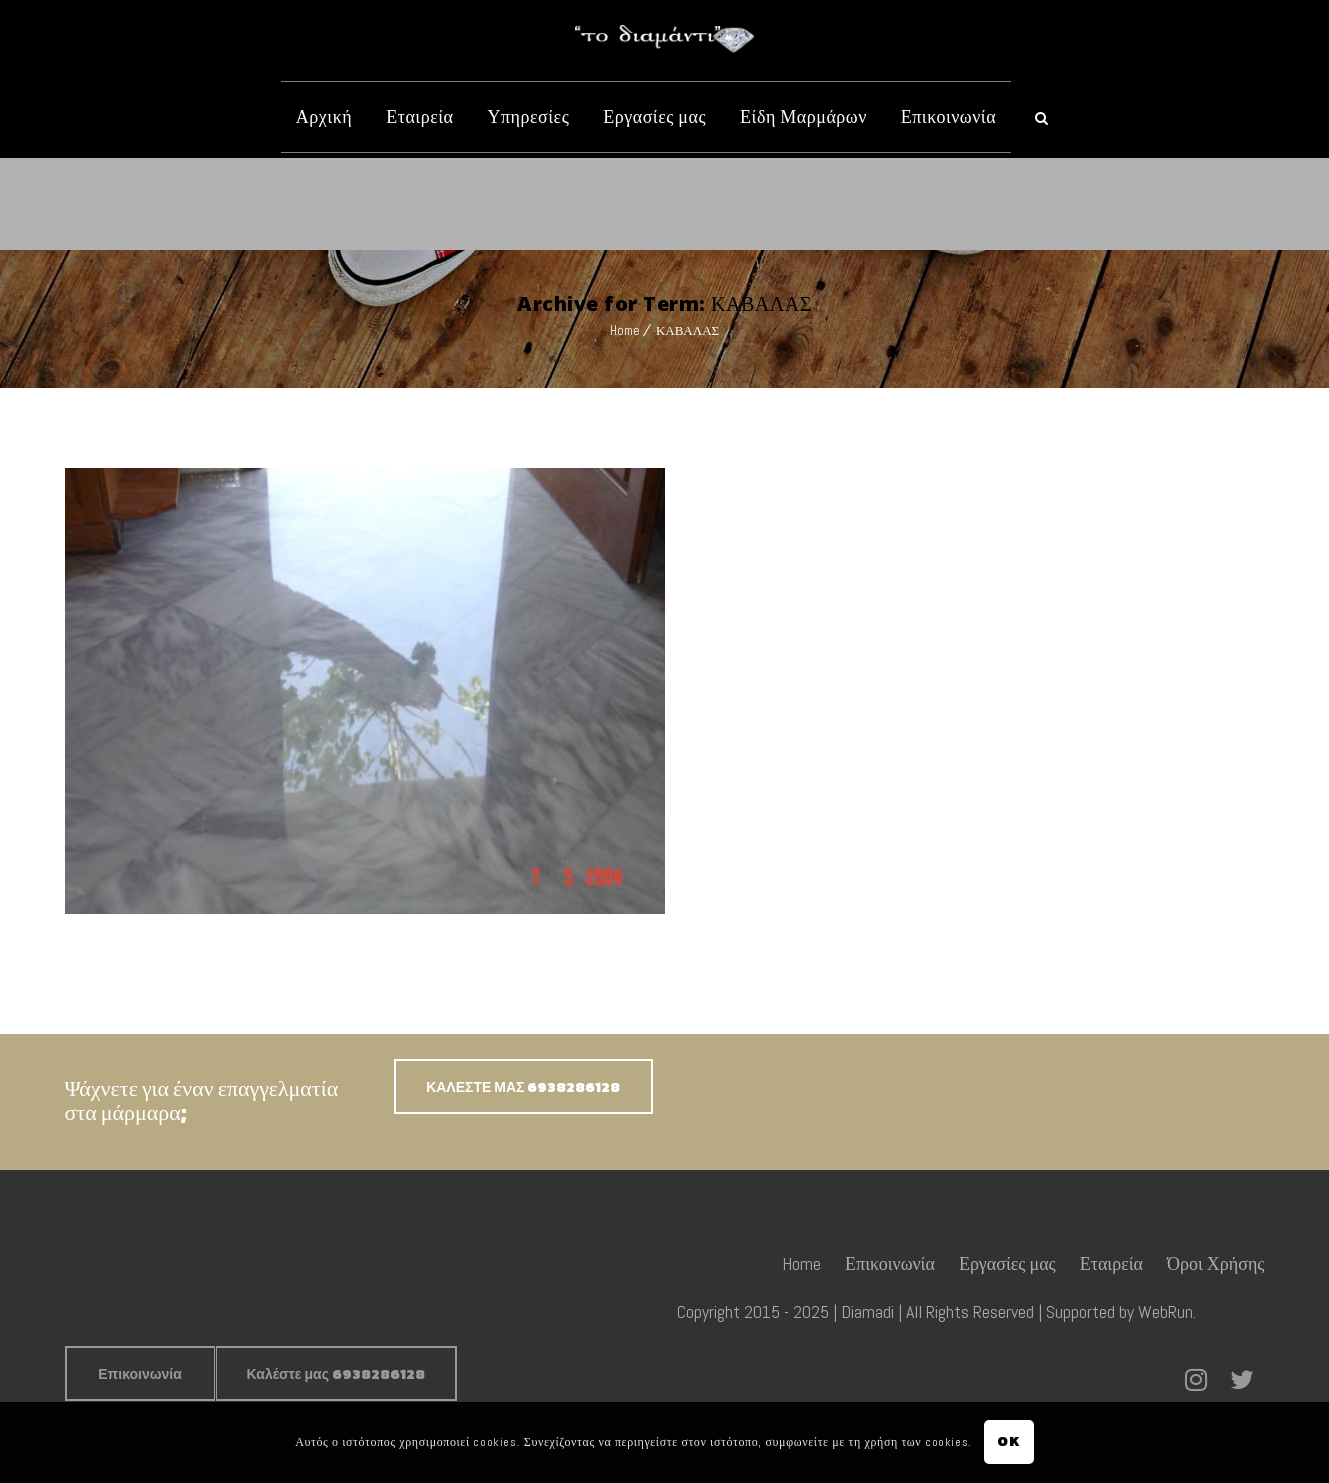  I want to click on Επικοινωνία, so click(948, 116).